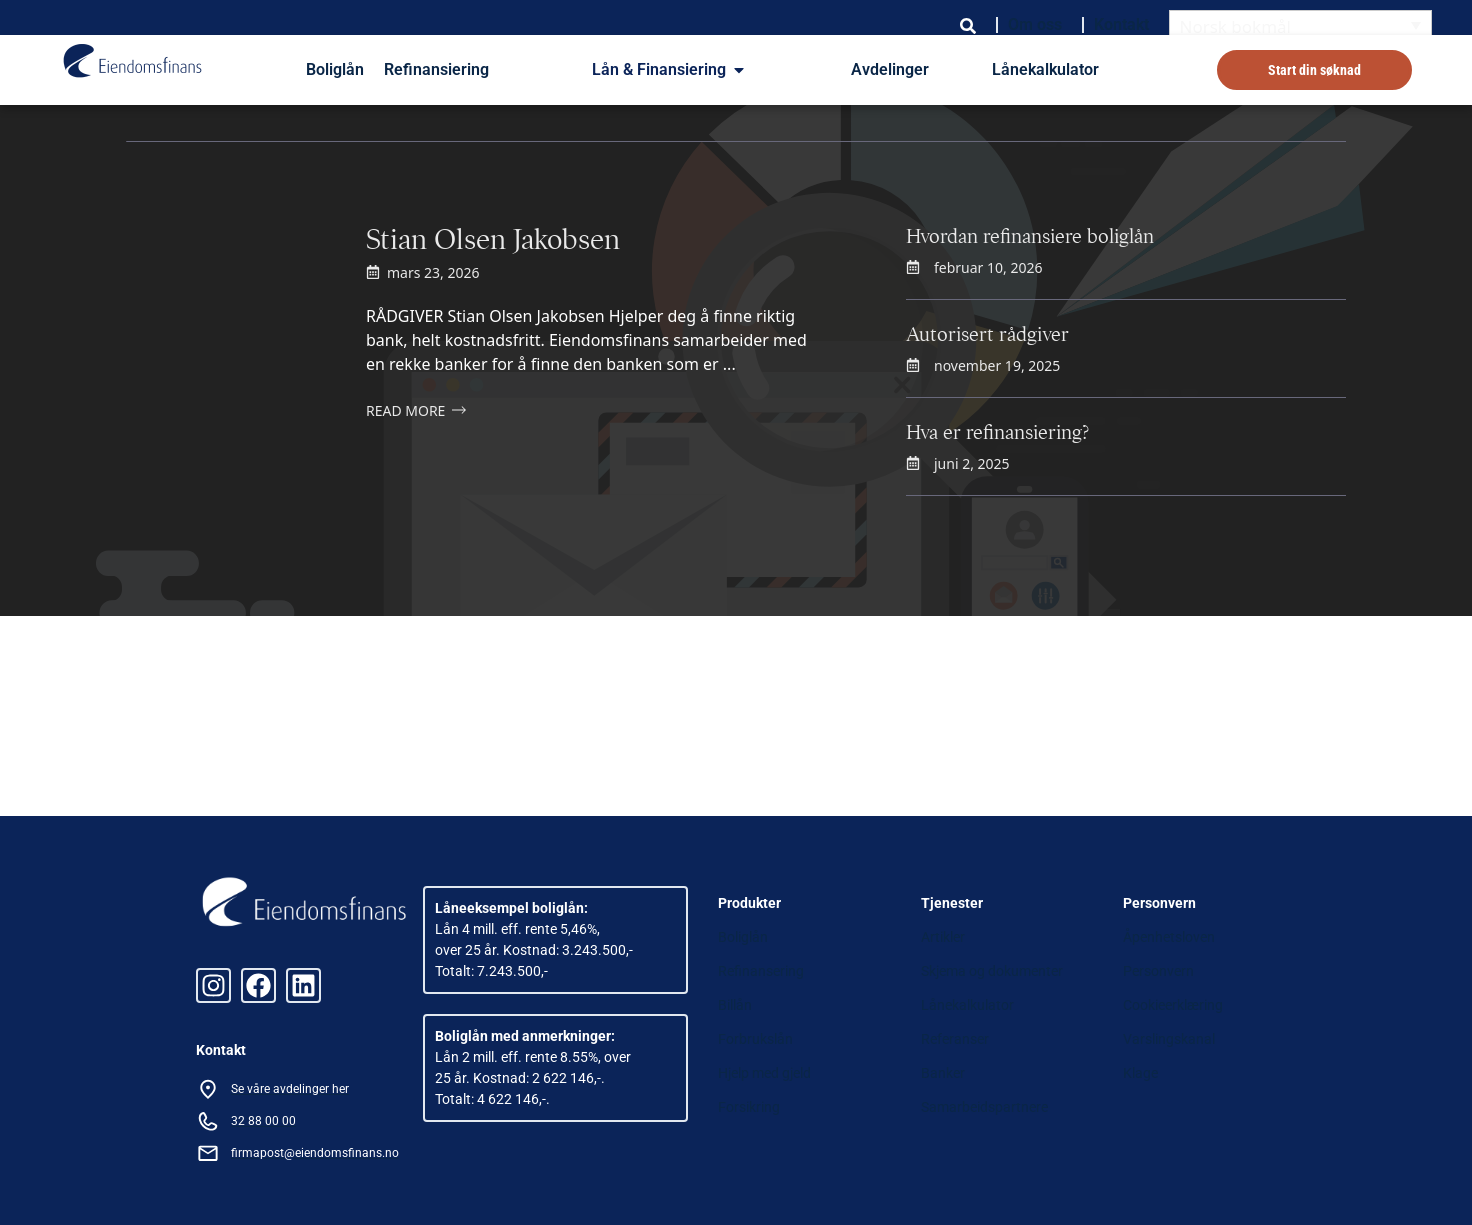 Image resolution: width=1472 pixels, height=1225 pixels. I want to click on Forsikring, so click(749, 1107).